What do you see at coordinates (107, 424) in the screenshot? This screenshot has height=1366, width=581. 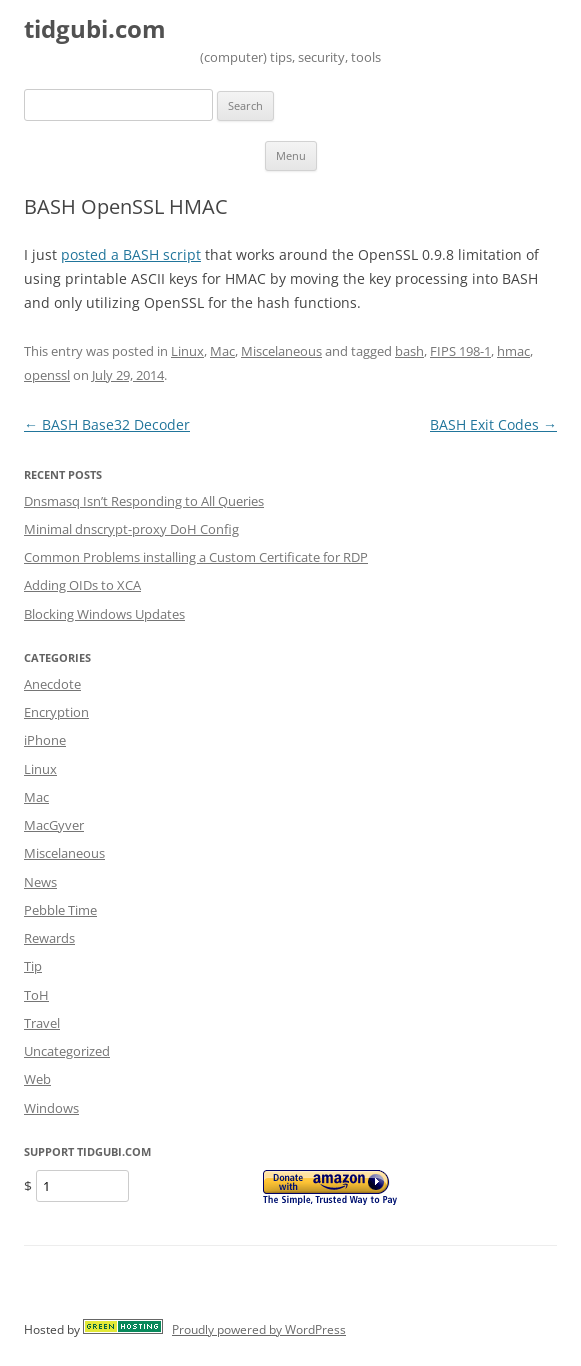 I see `BASH Base32 Decoder` at bounding box center [107, 424].